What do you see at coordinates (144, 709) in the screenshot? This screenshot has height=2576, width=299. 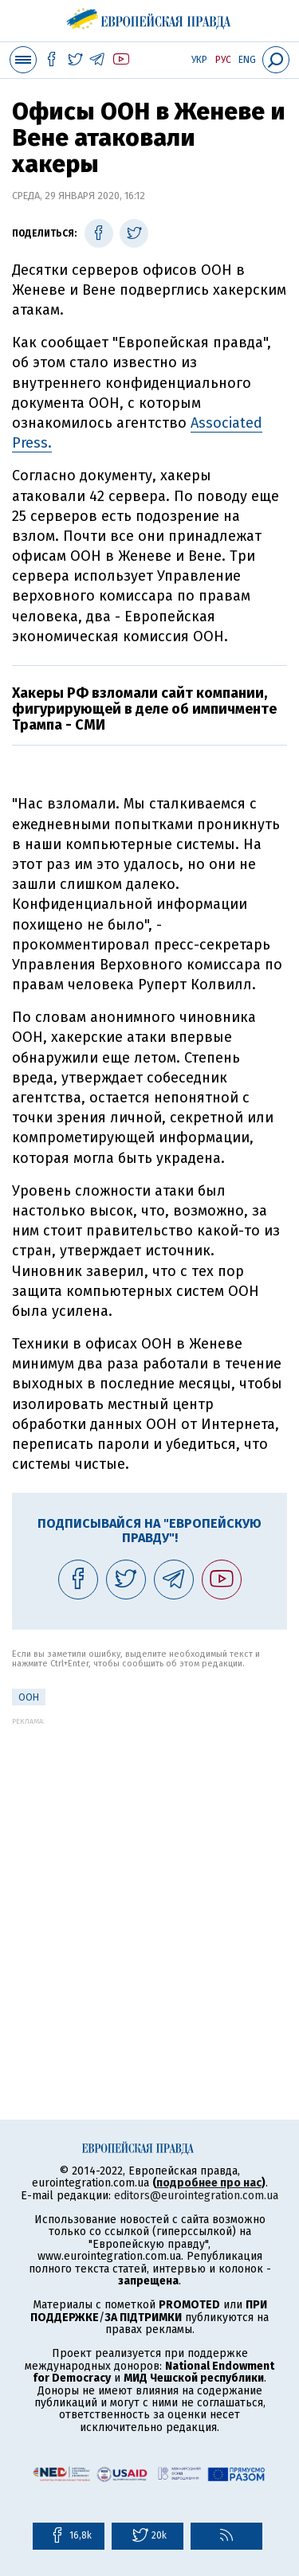 I see `Хакеры РФ взломали сайт компании, фигурирующей в деле об импичменте Трампа - СМИ` at bounding box center [144, 709].